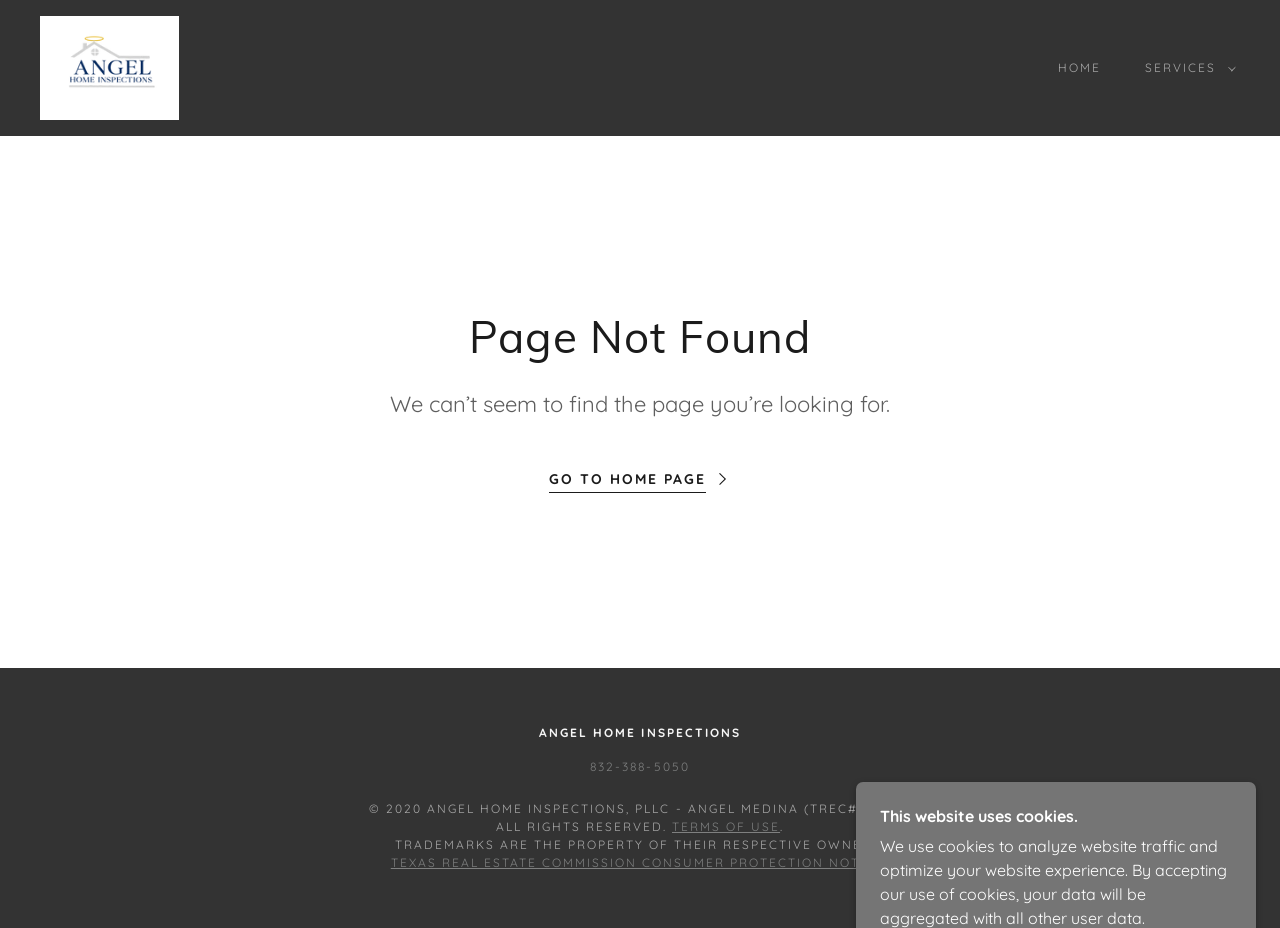  Describe the element at coordinates (1186, 68) in the screenshot. I see `[button]` at that location.